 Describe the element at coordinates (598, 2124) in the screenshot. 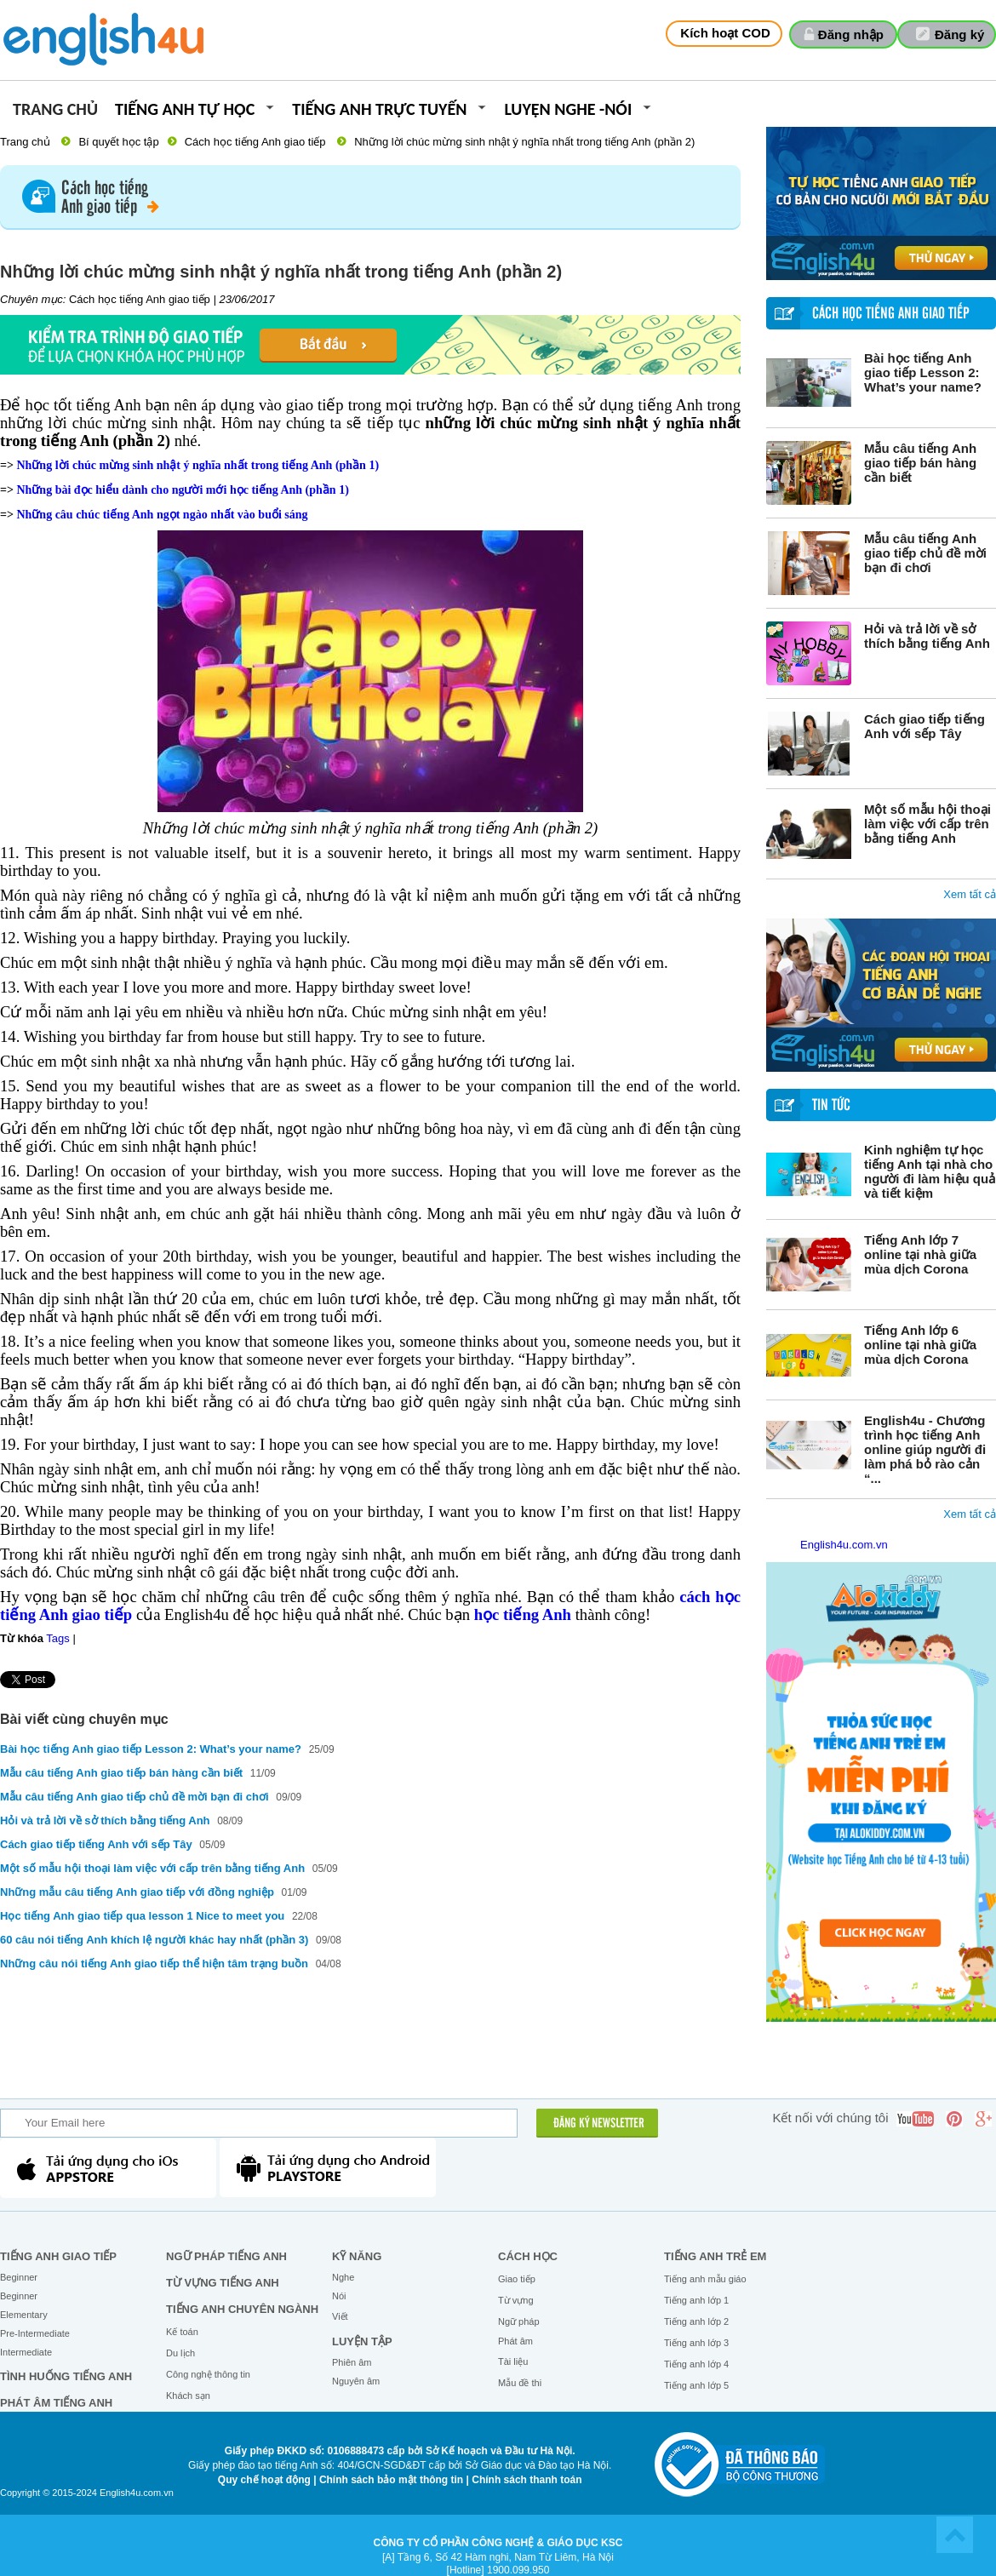

I see `ĐĂNG KÝ NEWSLETTER` at that location.